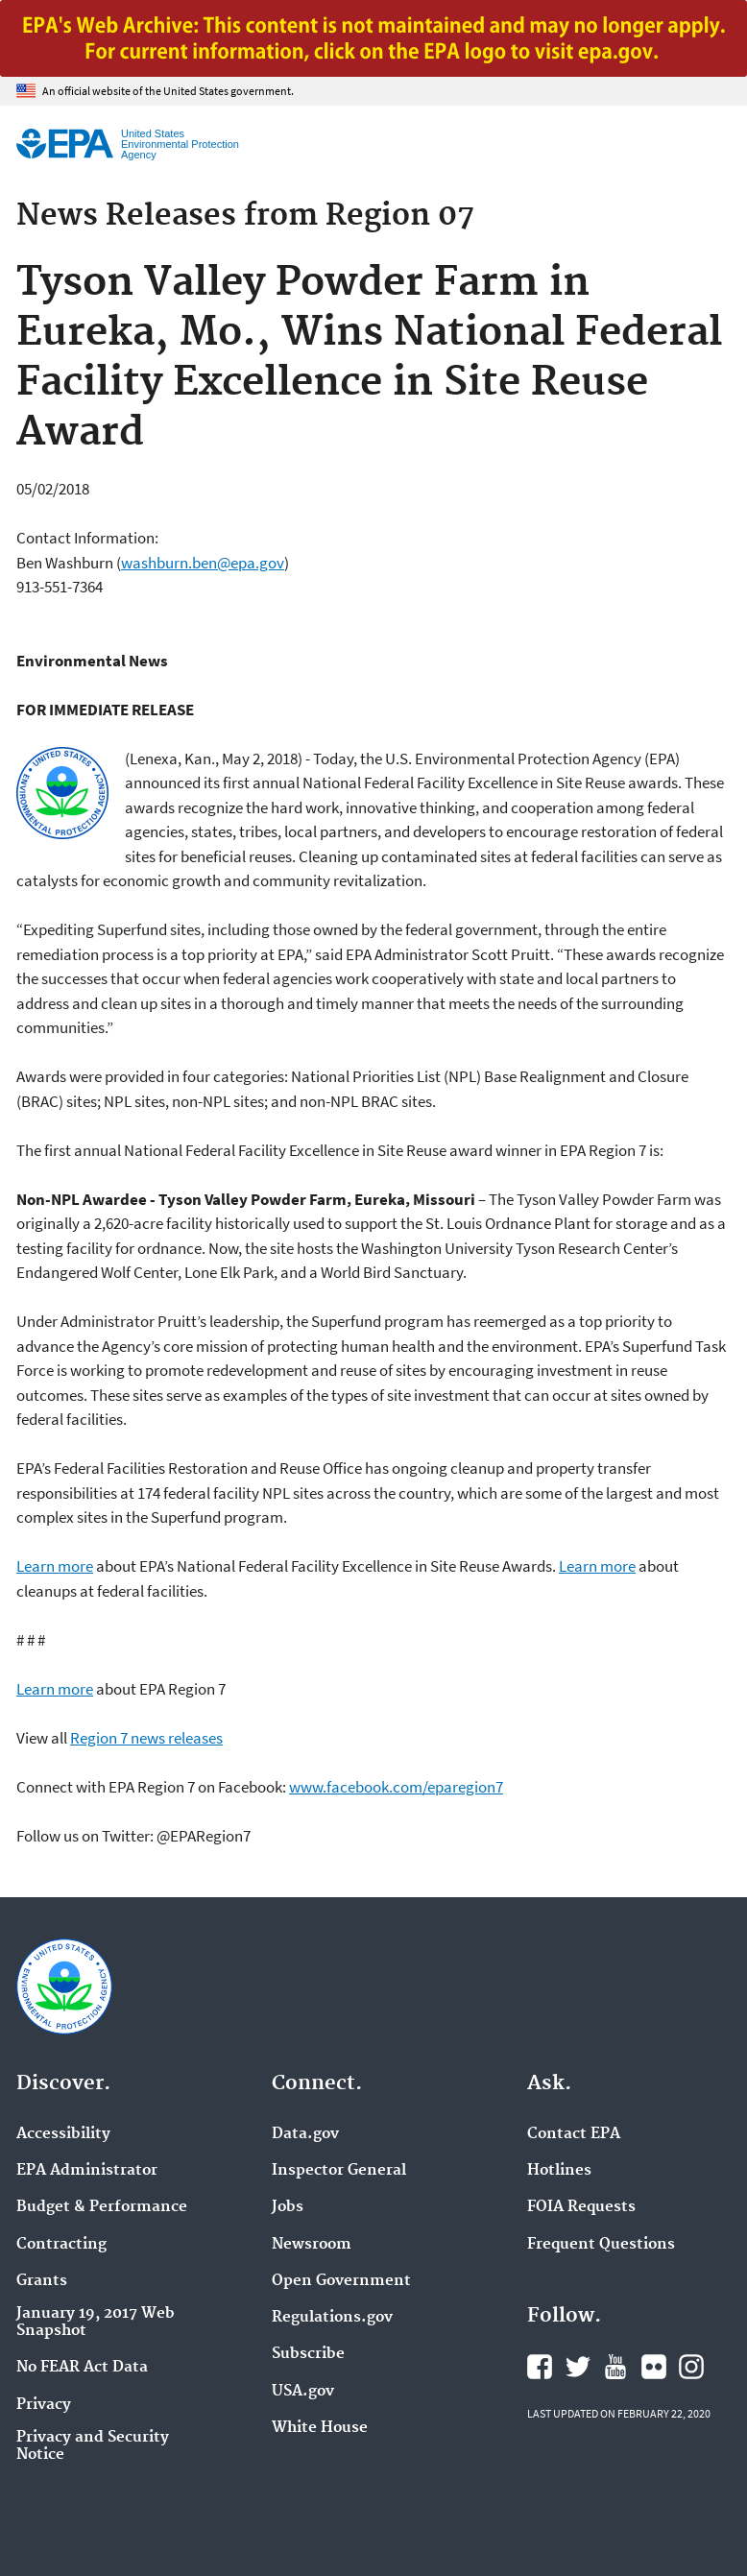 The image size is (747, 2576). I want to click on Subscribe, so click(308, 2354).